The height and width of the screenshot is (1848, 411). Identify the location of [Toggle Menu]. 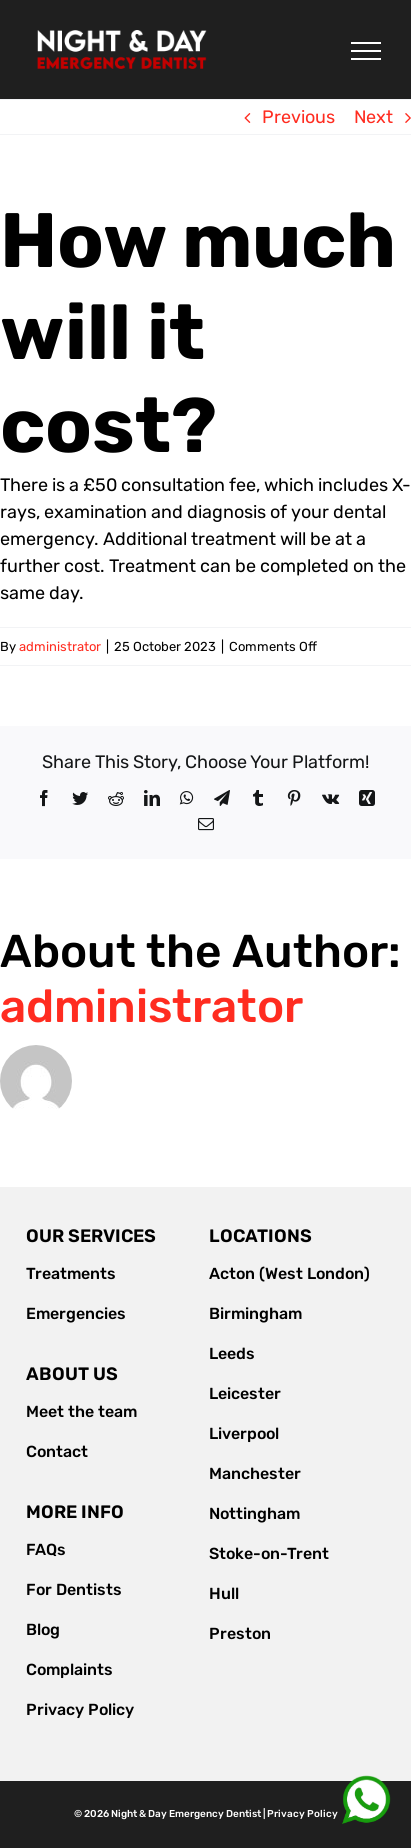
(366, 51).